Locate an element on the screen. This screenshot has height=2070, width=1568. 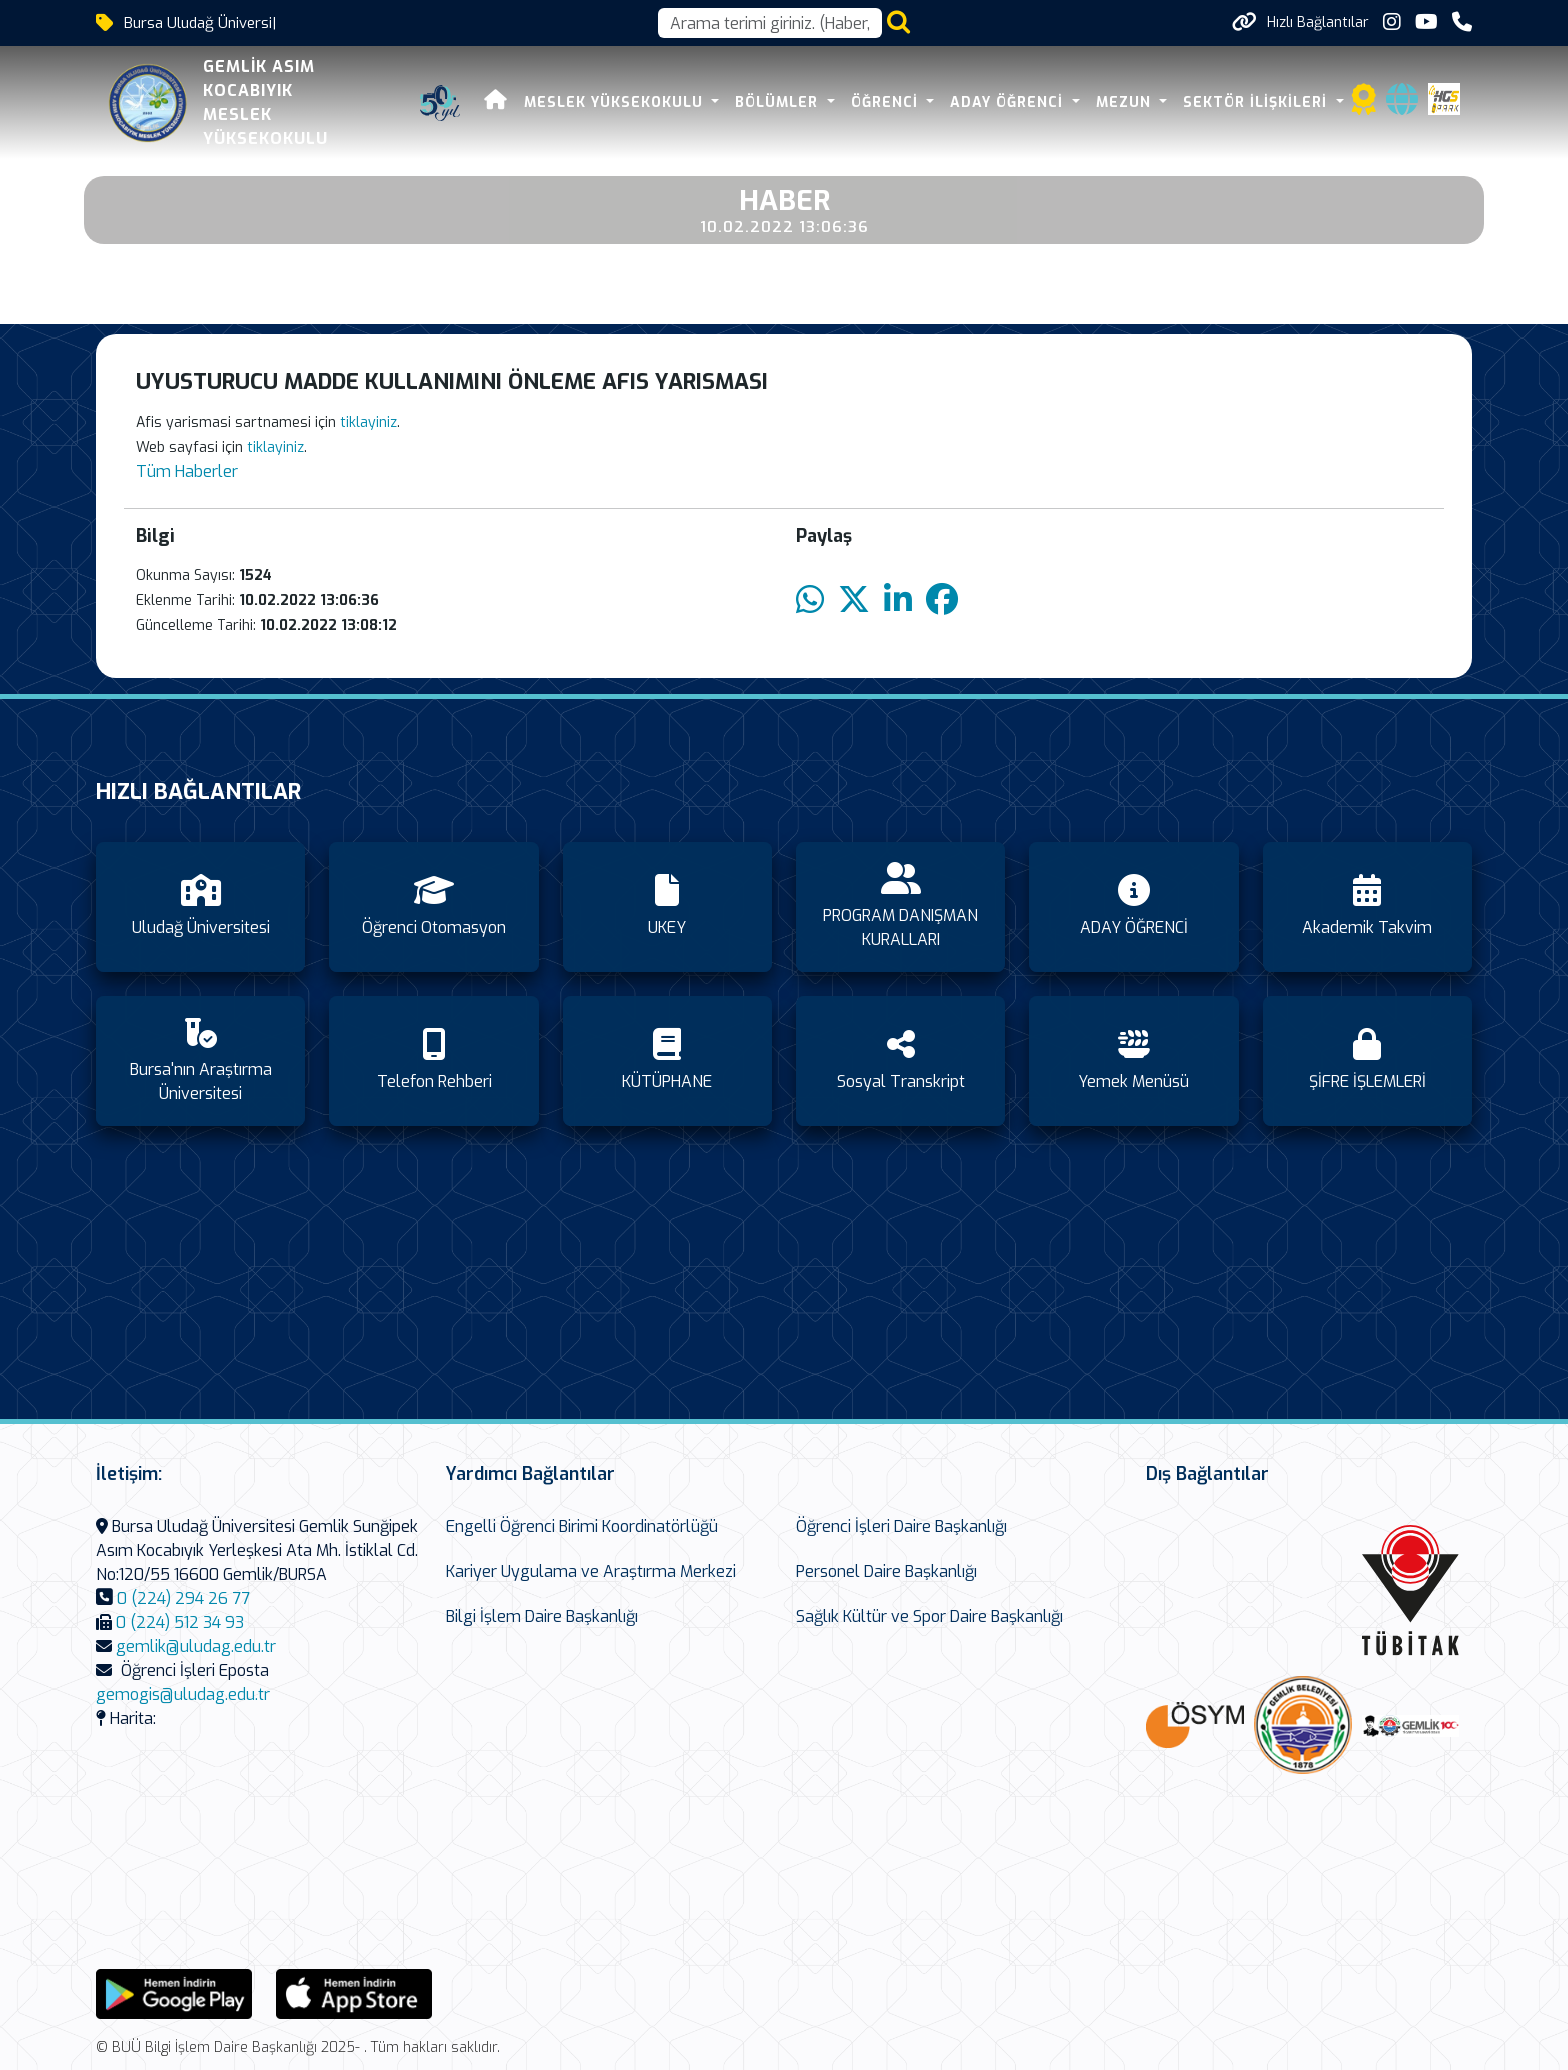
Mezun is located at coordinates (1126, 102).